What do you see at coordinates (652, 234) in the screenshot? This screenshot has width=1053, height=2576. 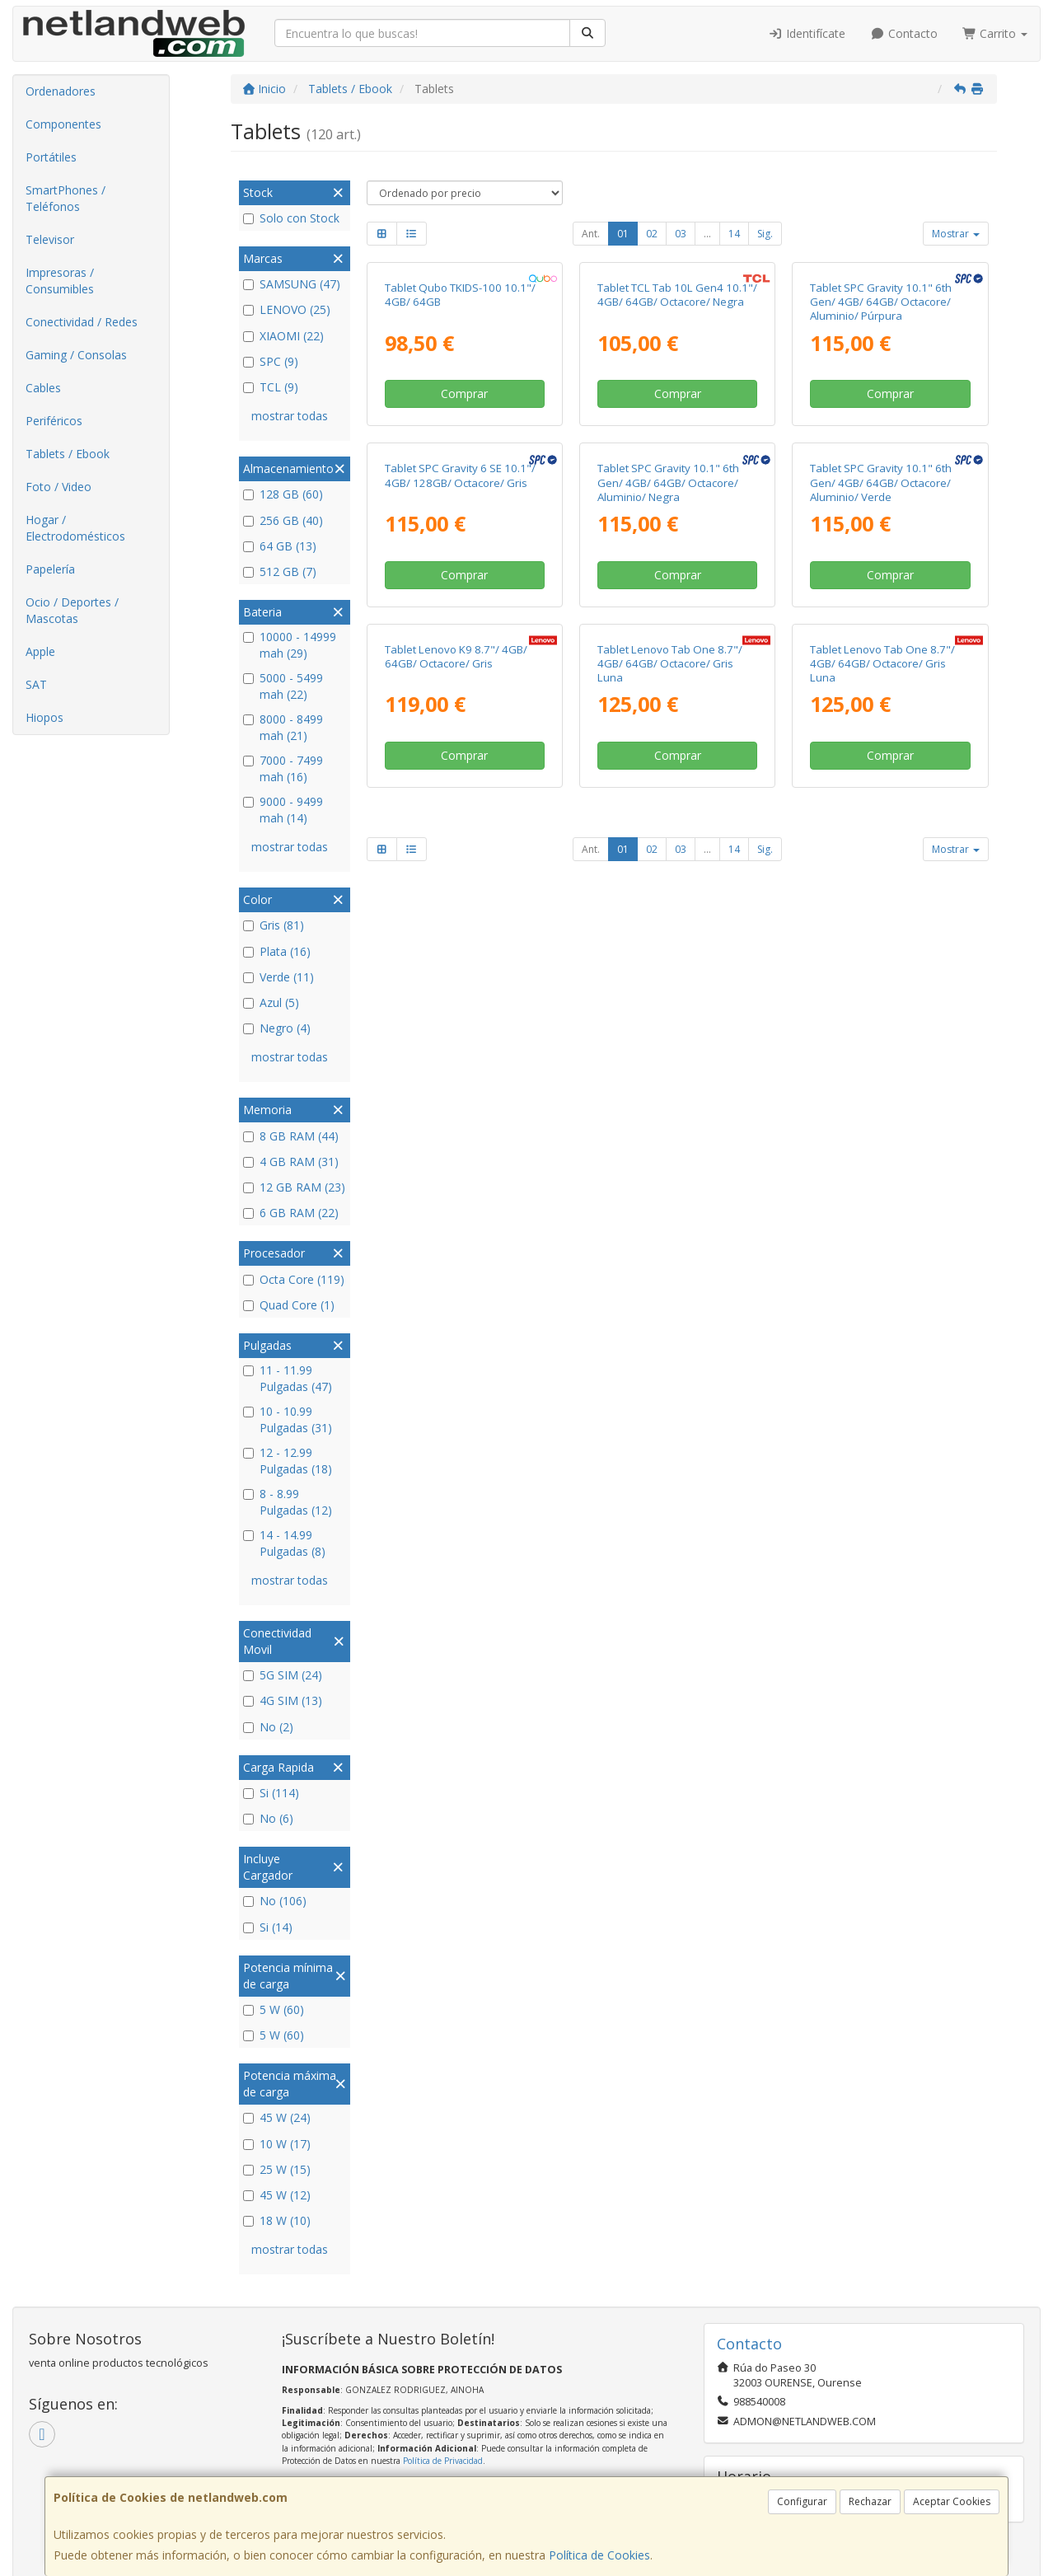 I see `02` at bounding box center [652, 234].